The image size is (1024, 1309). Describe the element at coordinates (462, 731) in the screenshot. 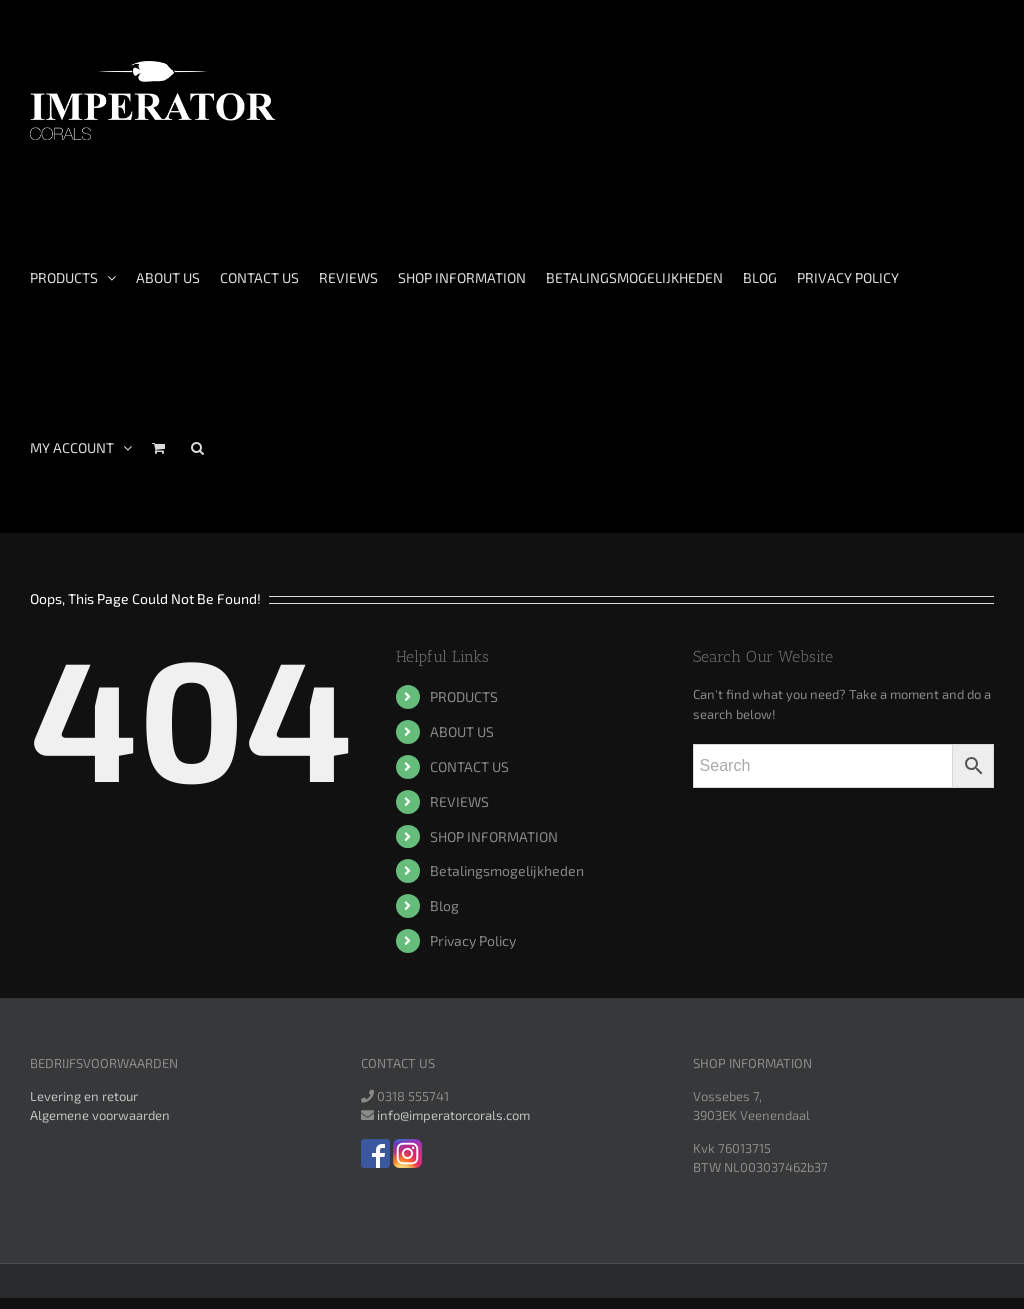

I see `ABOUT US` at that location.